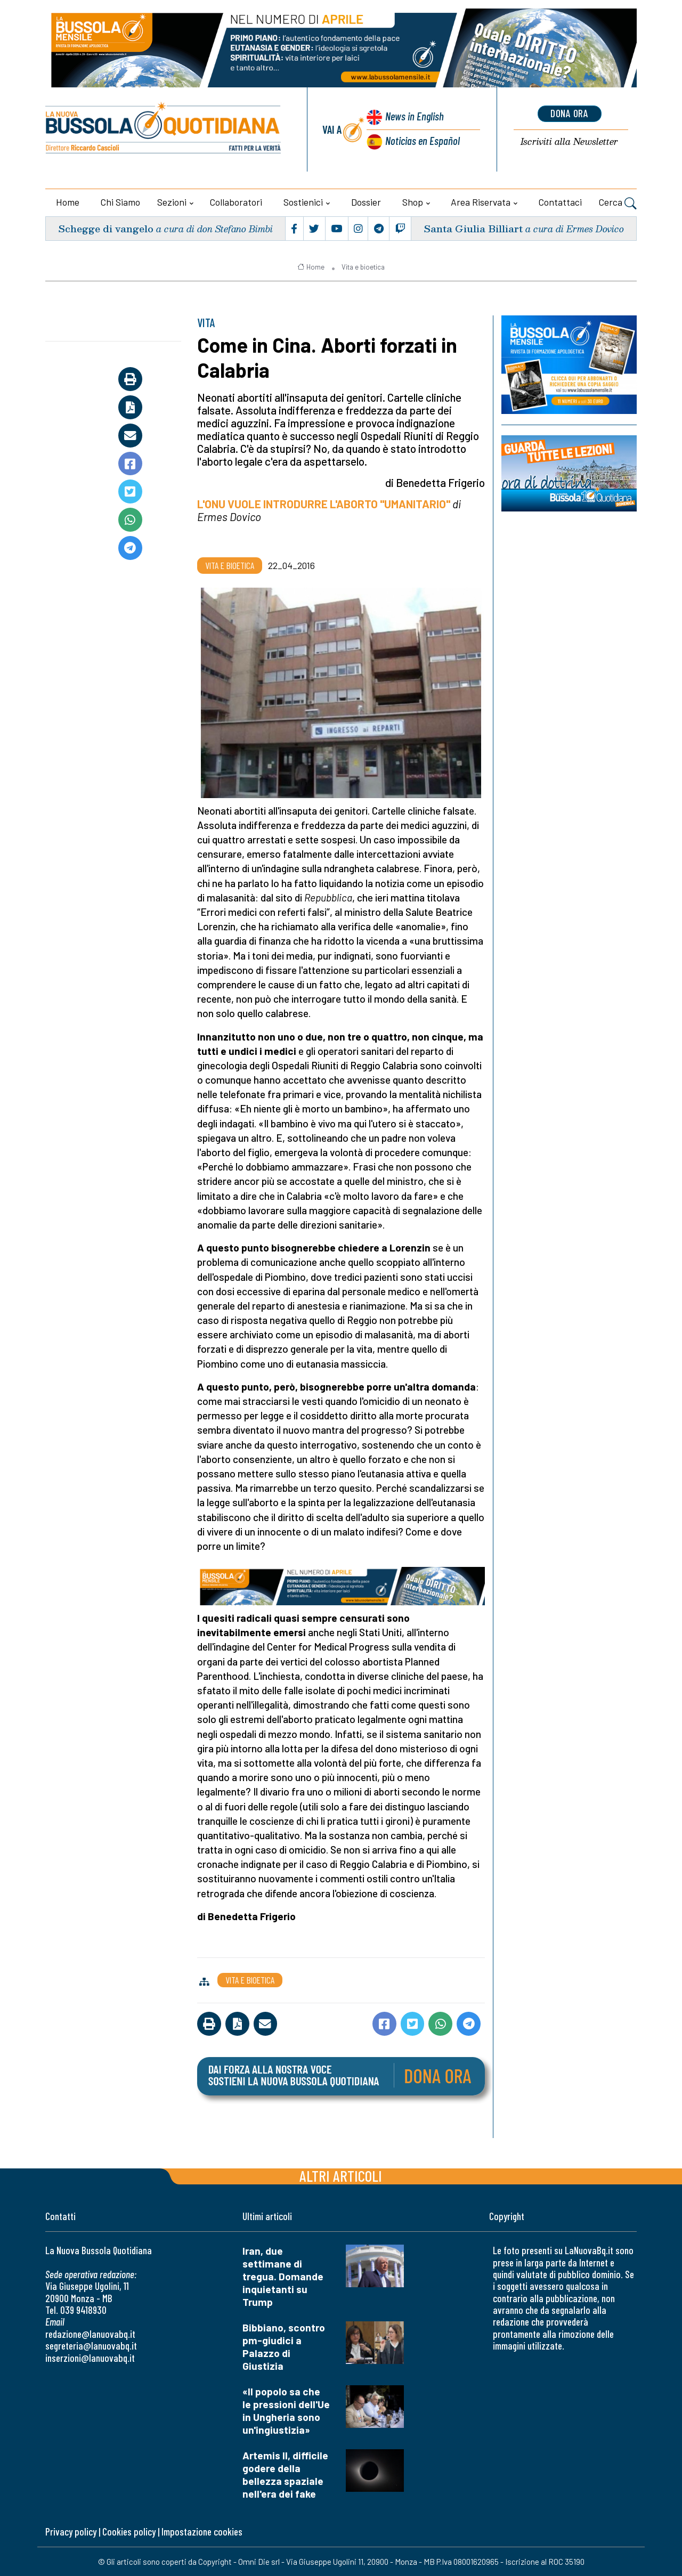 The height and width of the screenshot is (2576, 682). I want to click on Dossier, so click(366, 202).